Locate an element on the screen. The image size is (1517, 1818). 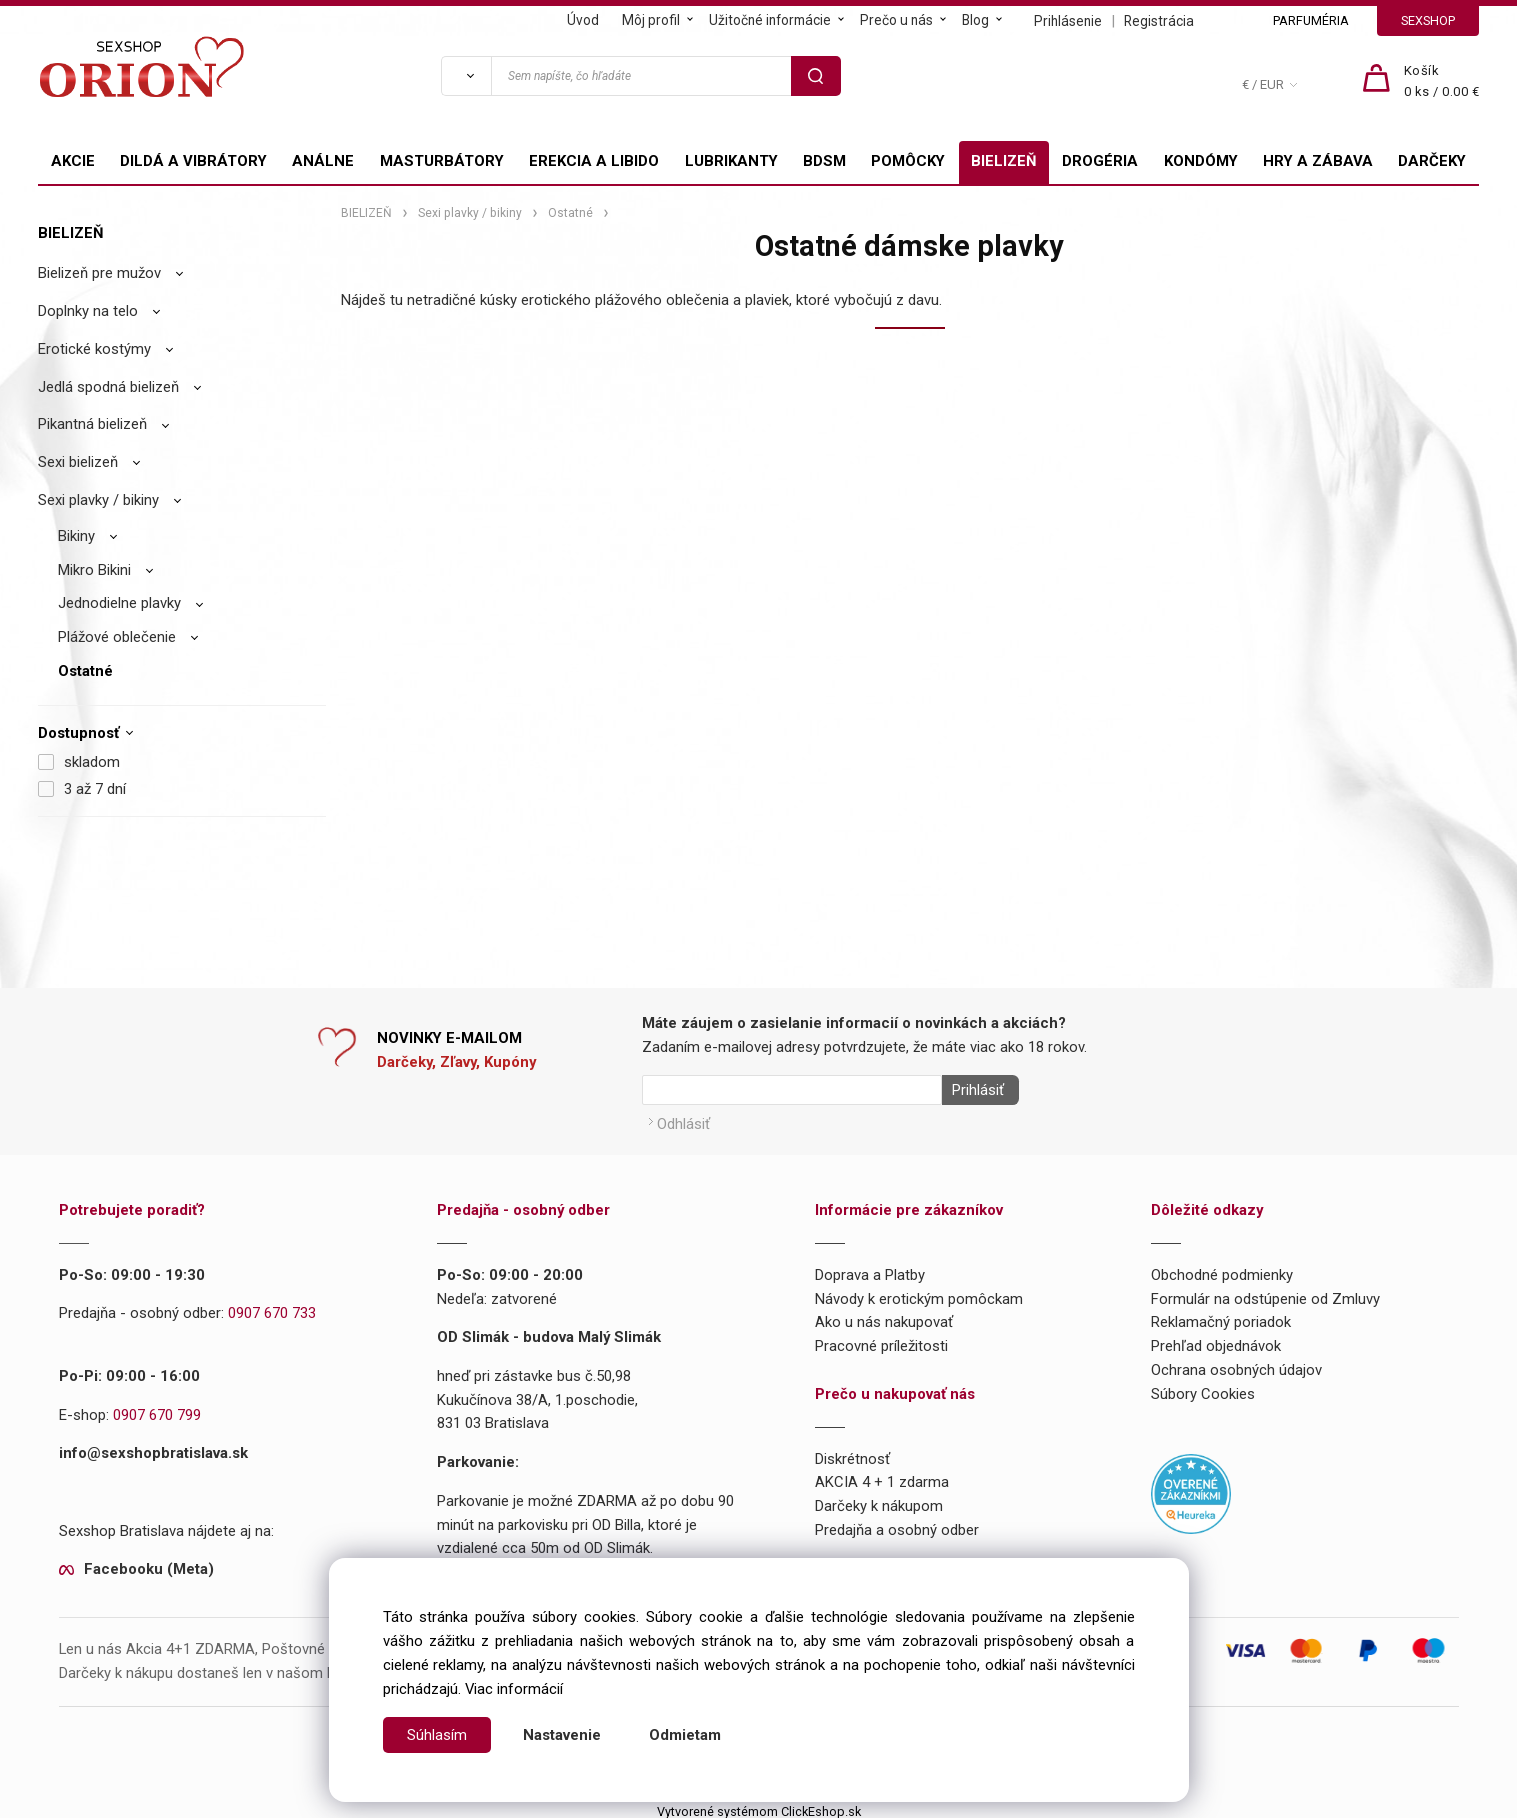
Sexi bielizeň is located at coordinates (78, 462).